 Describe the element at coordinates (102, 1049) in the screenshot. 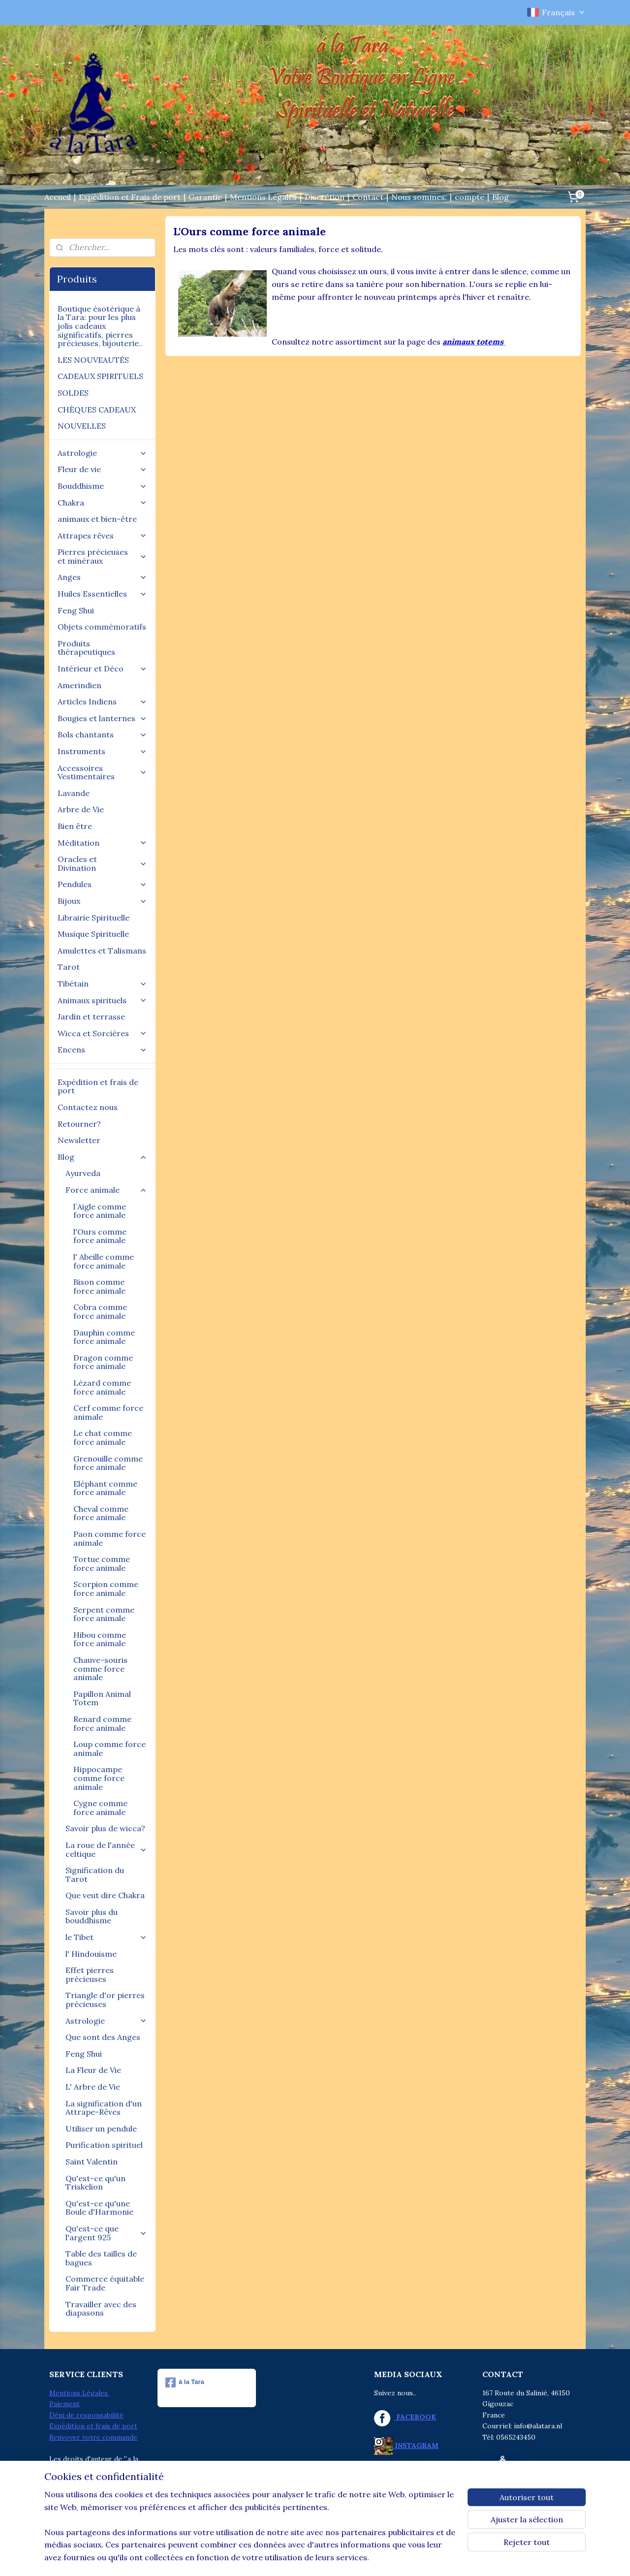

I see `Encens` at that location.